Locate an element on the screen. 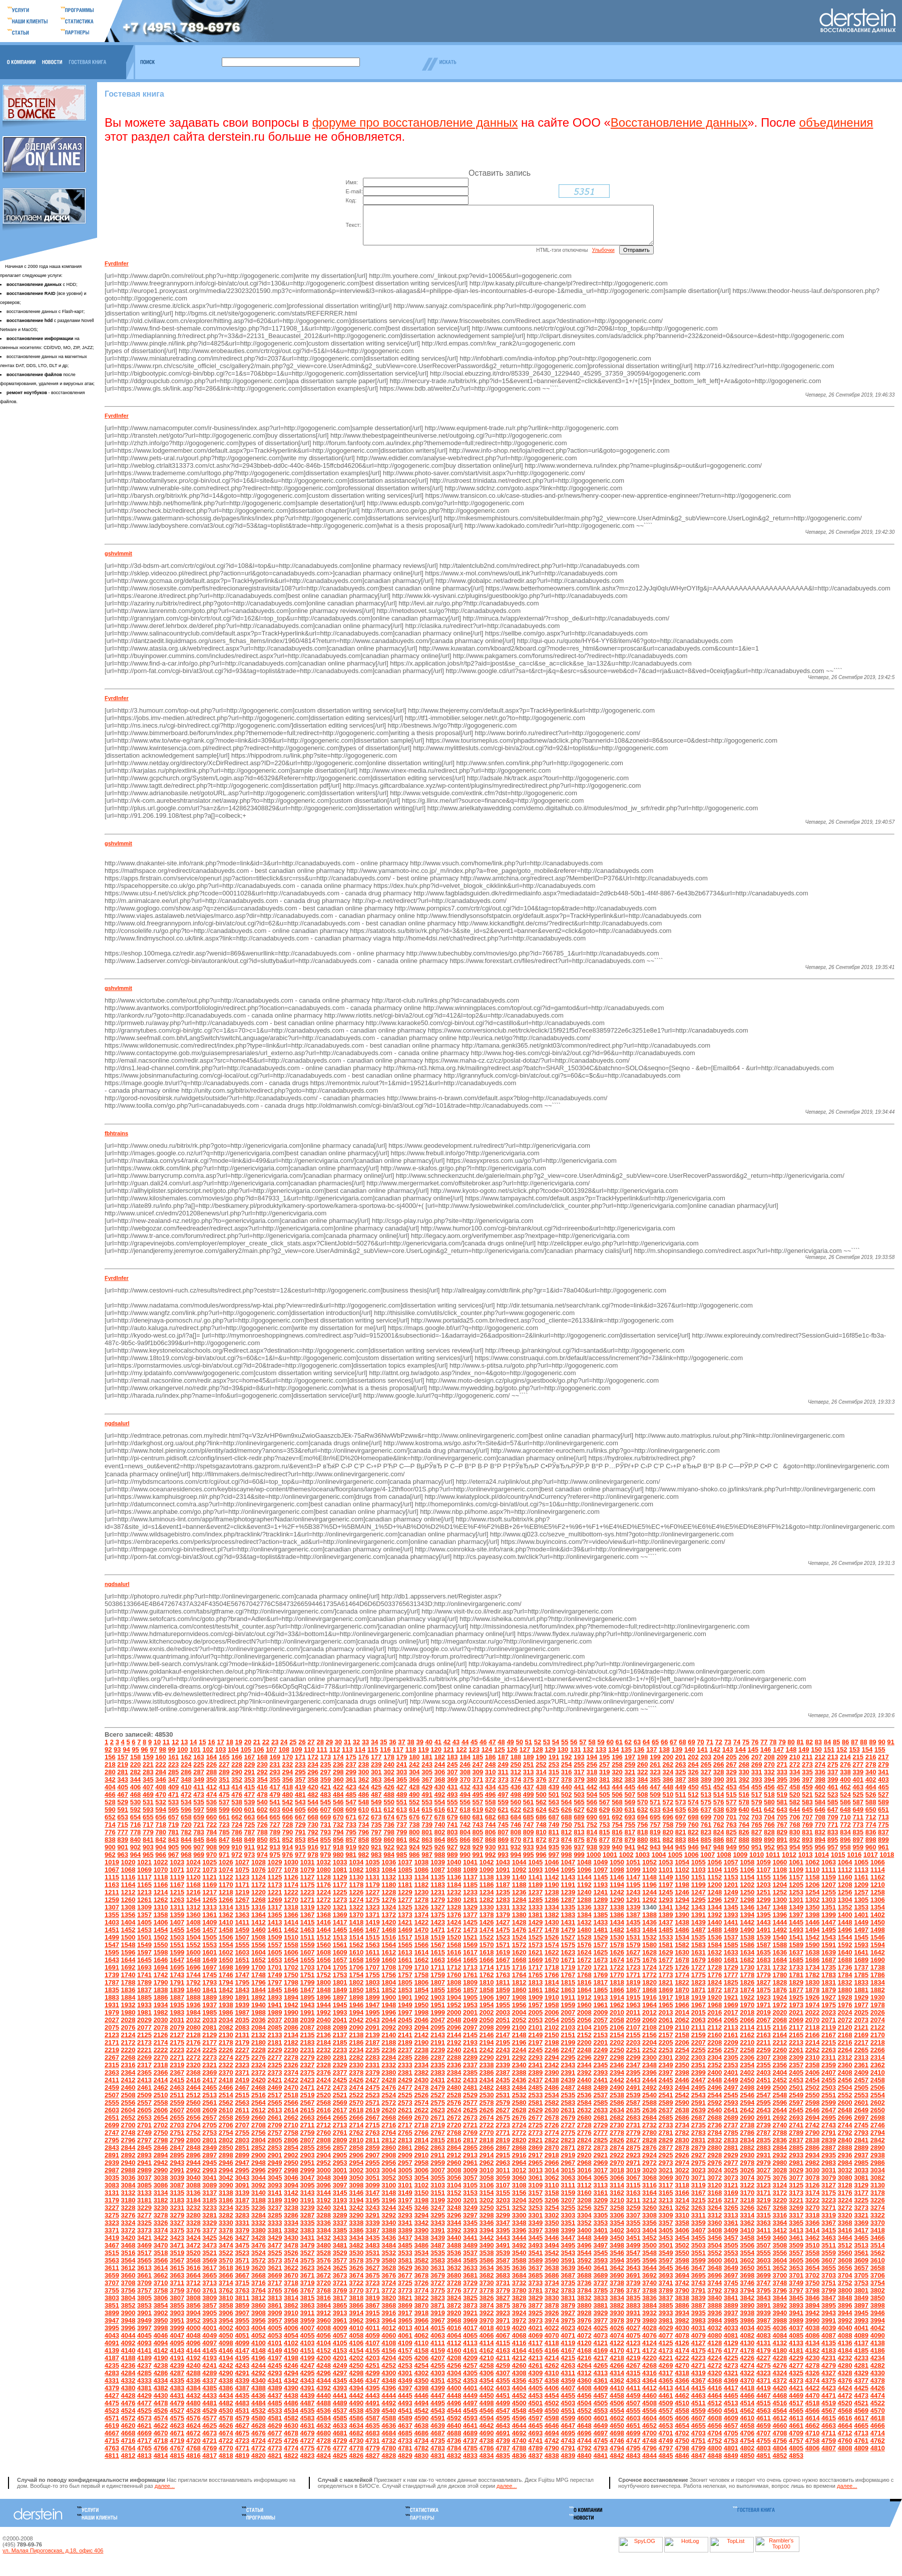 This screenshot has width=902, height=2576. 3670 is located at coordinates (291, 2283).